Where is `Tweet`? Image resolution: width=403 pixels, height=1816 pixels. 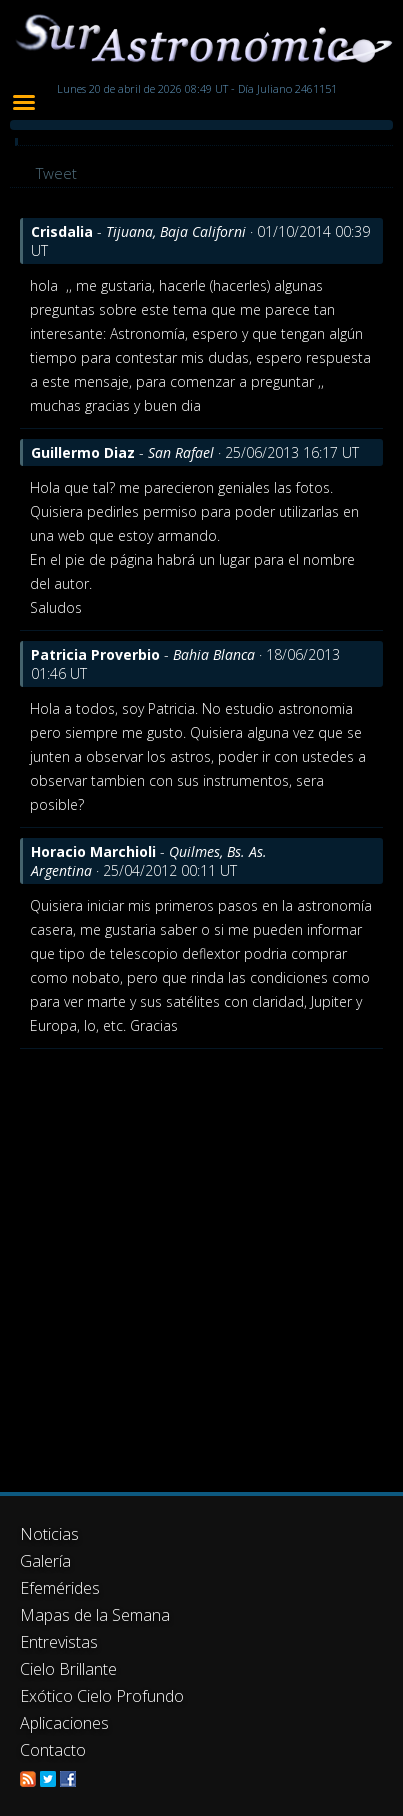
Tweet is located at coordinates (56, 173).